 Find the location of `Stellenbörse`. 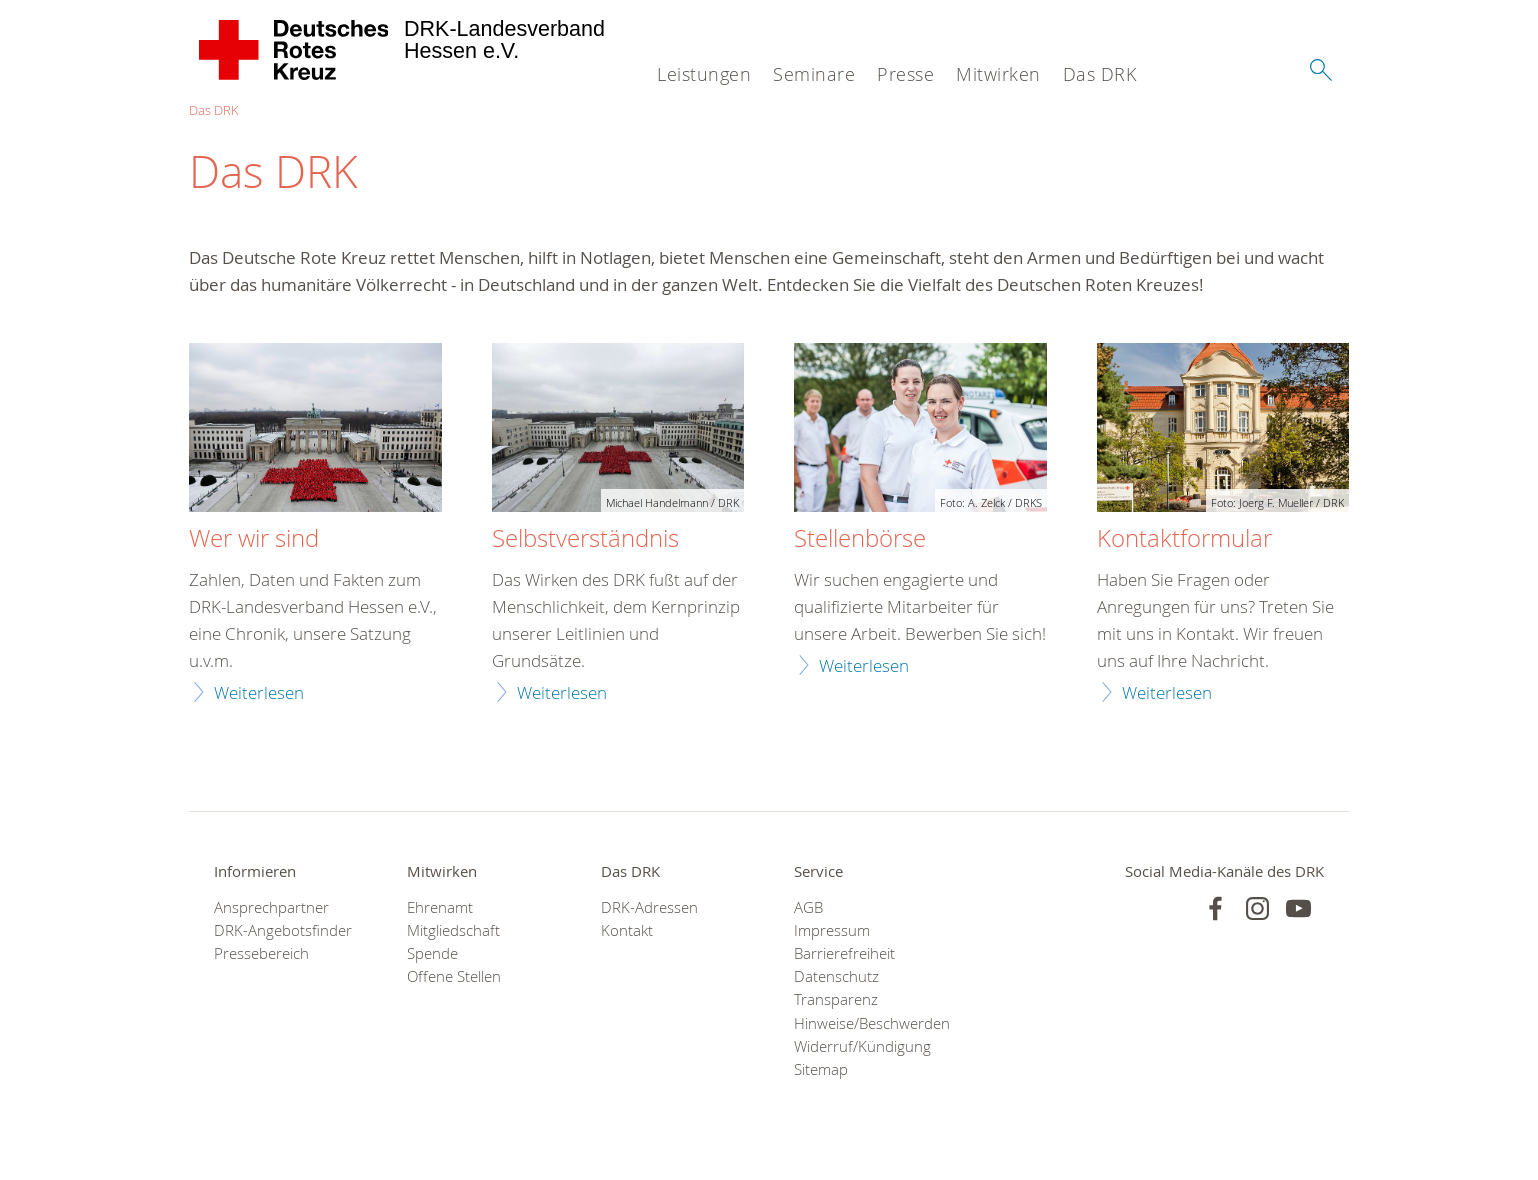

Stellenbörse is located at coordinates (860, 539).